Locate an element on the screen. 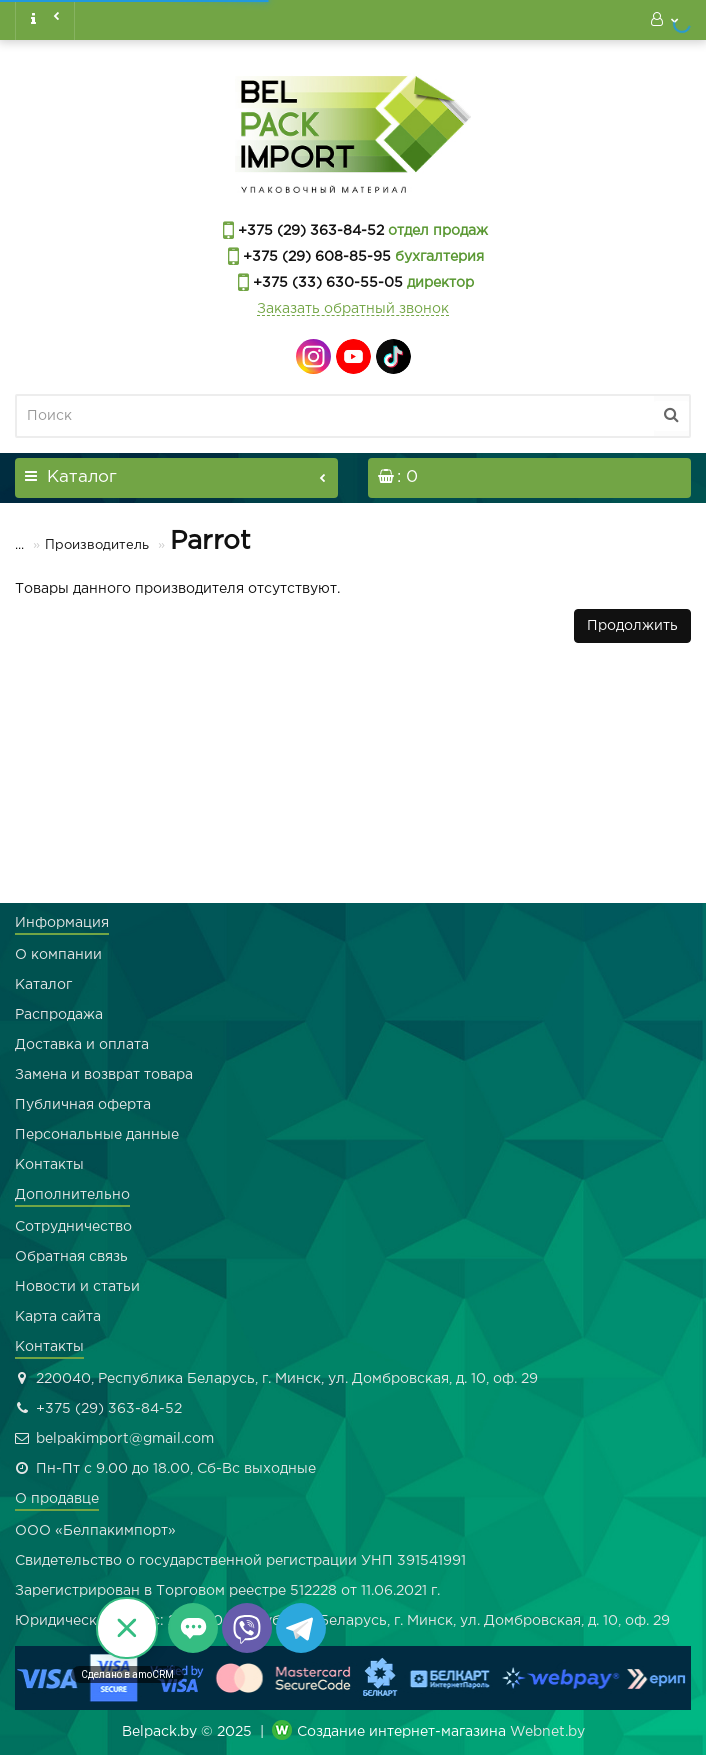 This screenshot has height=1755, width=706. Сделано в amoCRM is located at coordinates (127, 1674).